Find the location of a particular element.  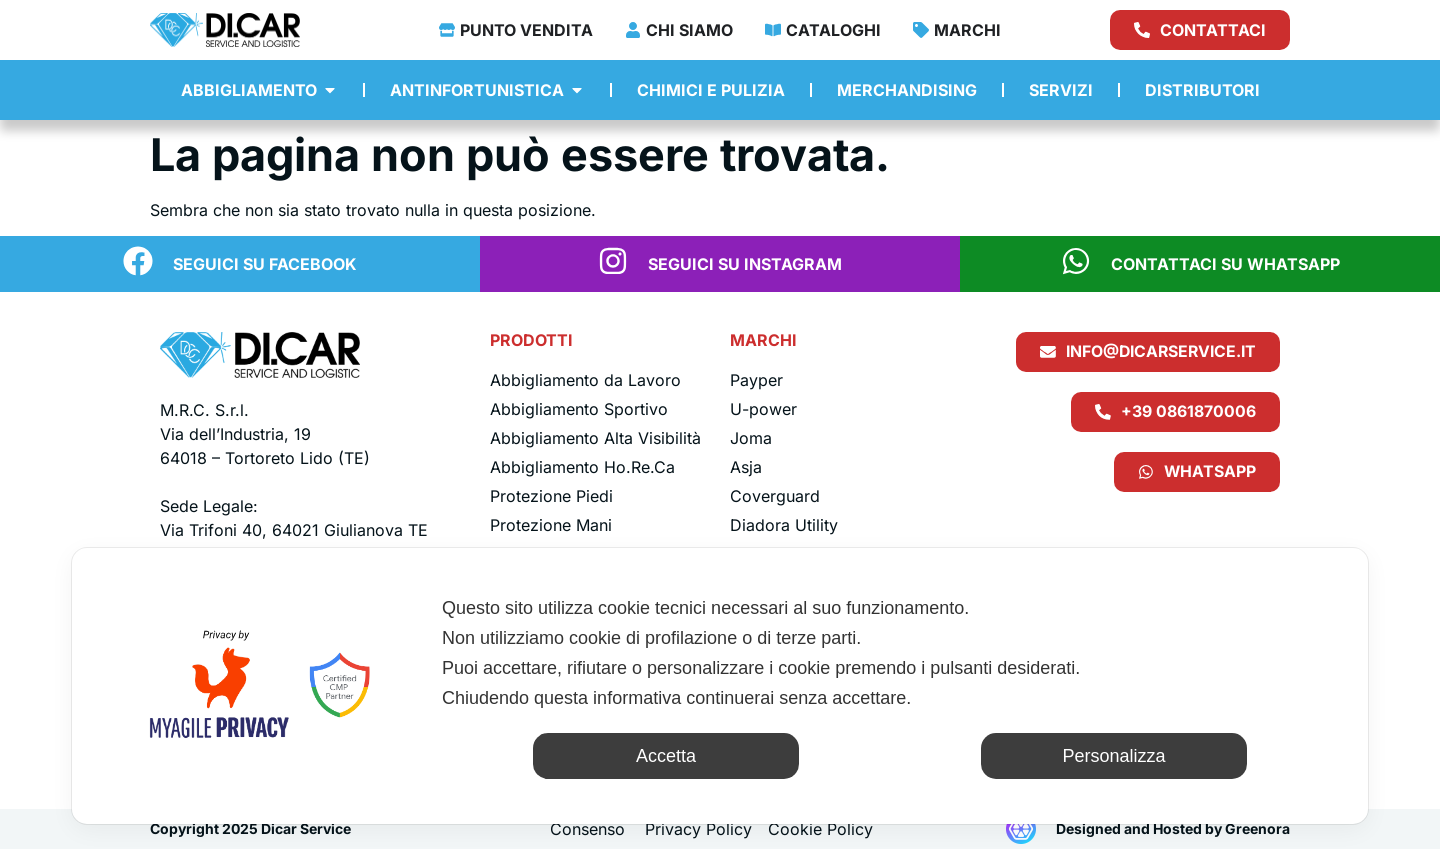

Accetta [button] is located at coordinates (666, 756).